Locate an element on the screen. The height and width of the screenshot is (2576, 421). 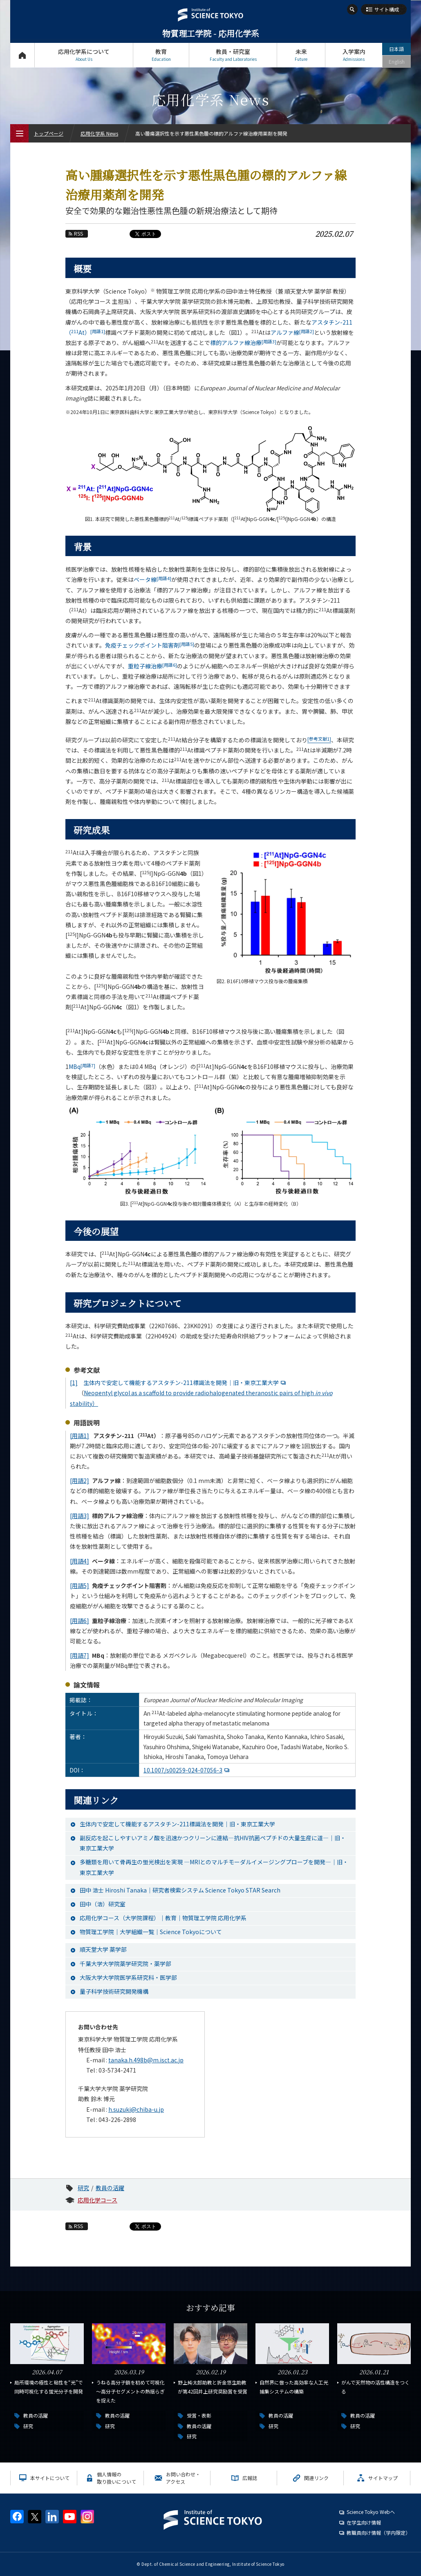
[用語3] is located at coordinates (79, 1516).